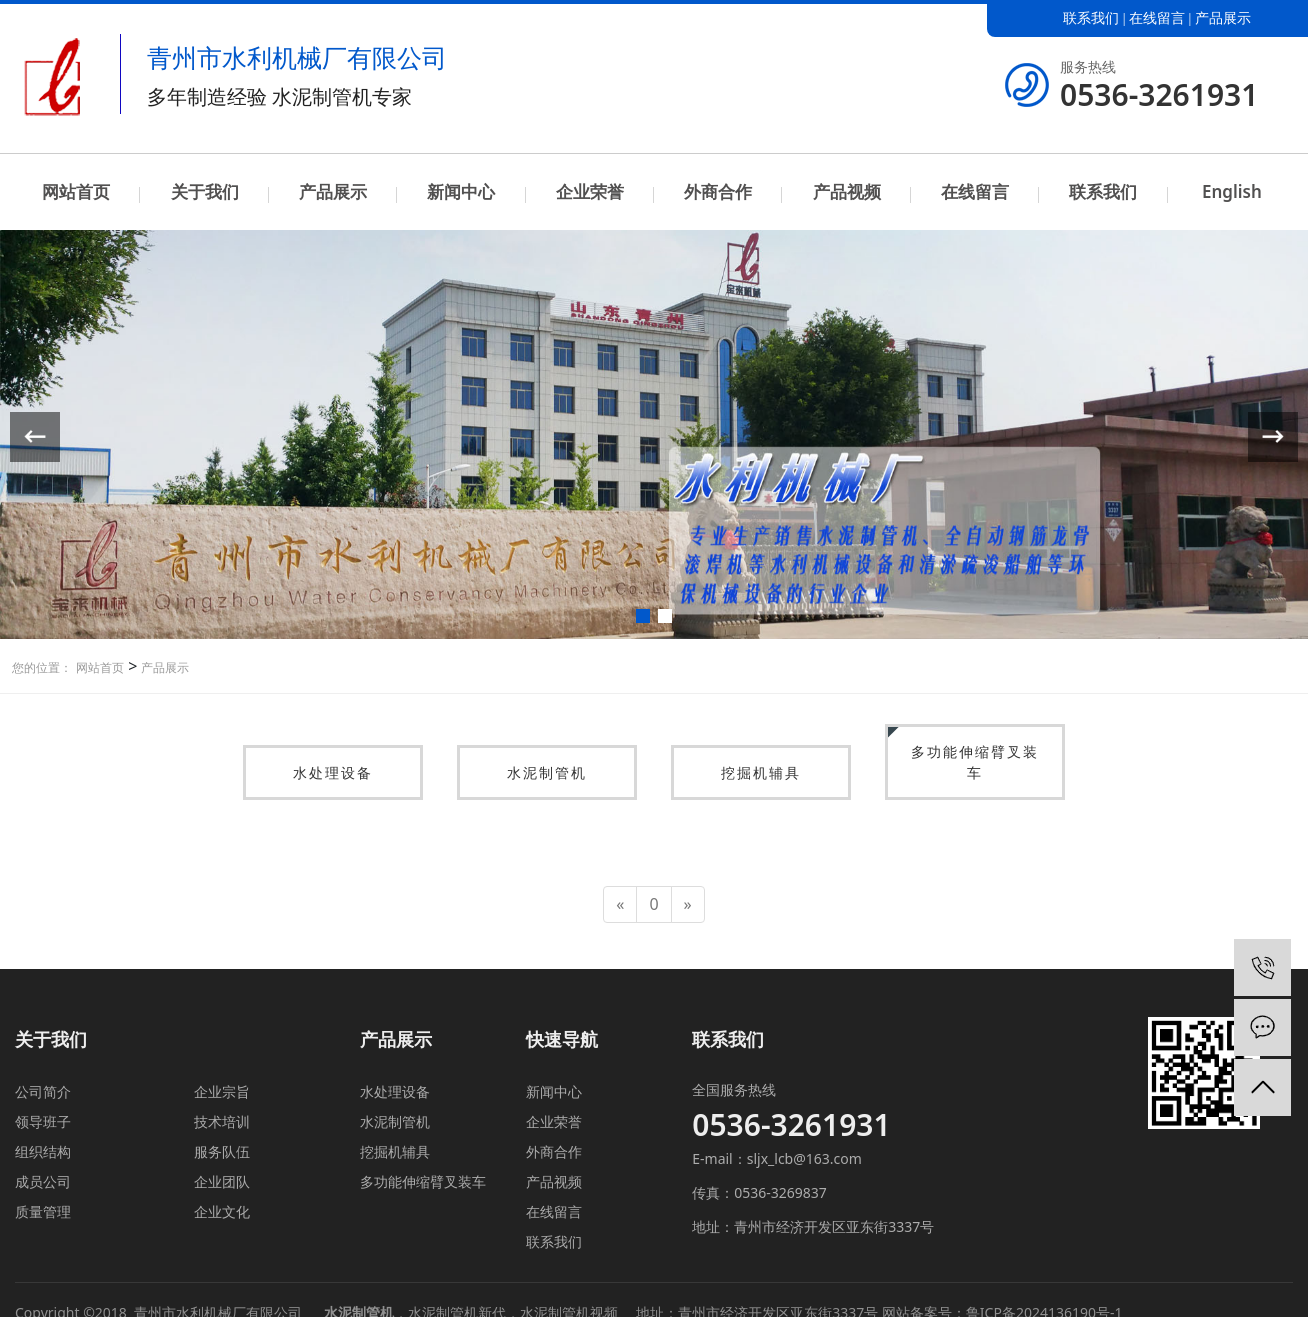 This screenshot has width=1308, height=1317. I want to click on 企业团队, so click(222, 1181).